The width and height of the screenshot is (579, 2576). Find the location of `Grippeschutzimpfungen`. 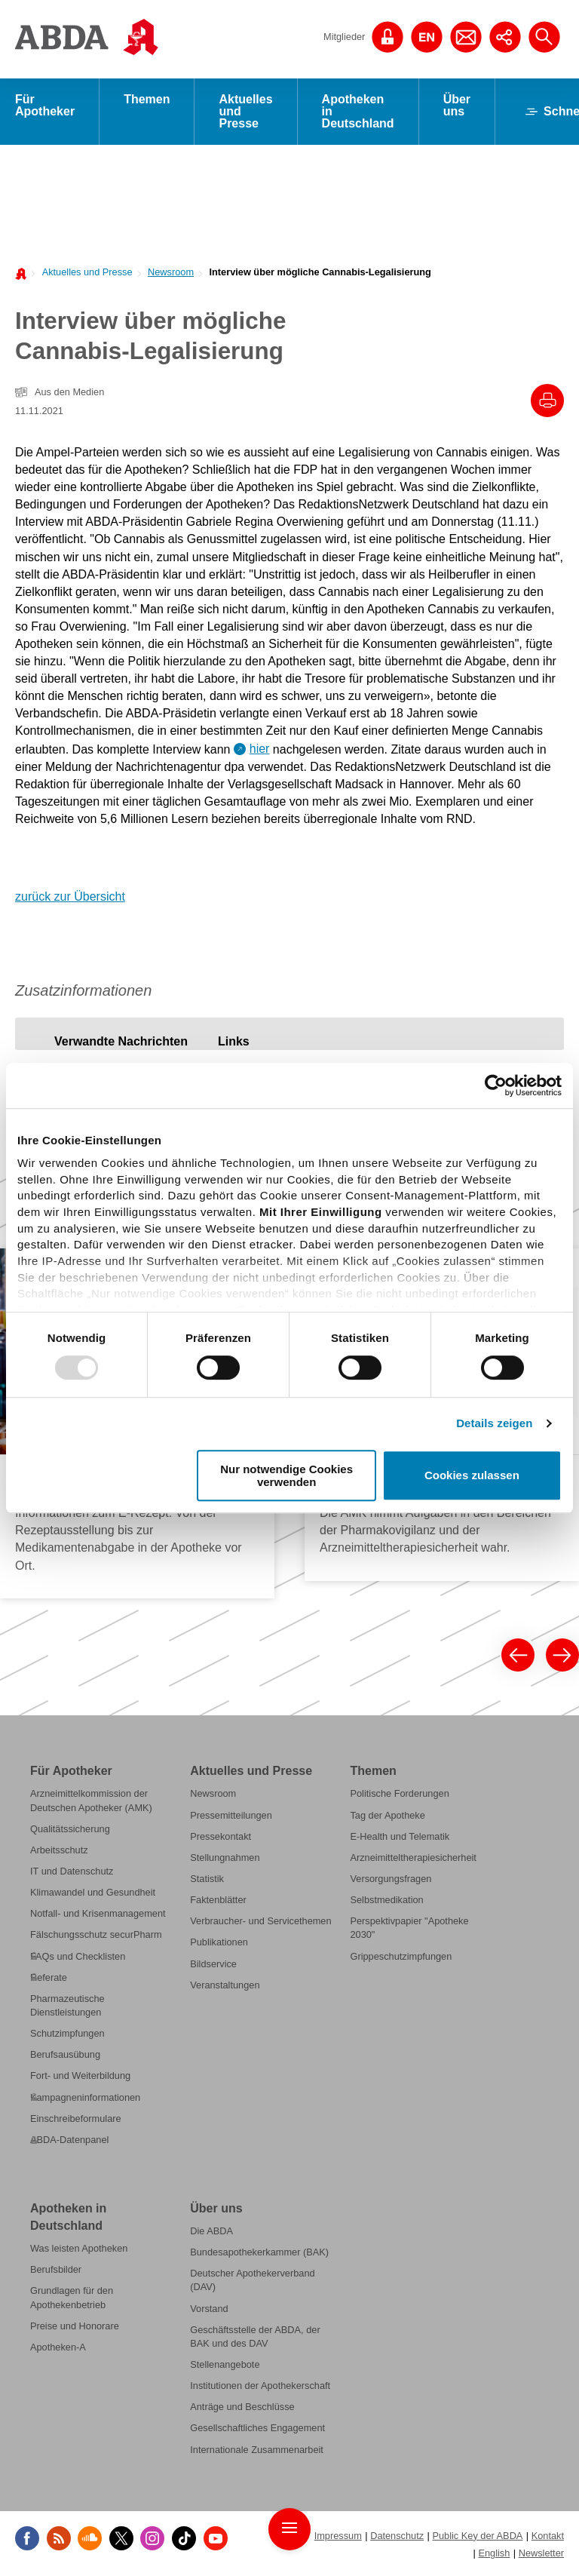

Grippeschutzimpfungen is located at coordinates (401, 1956).